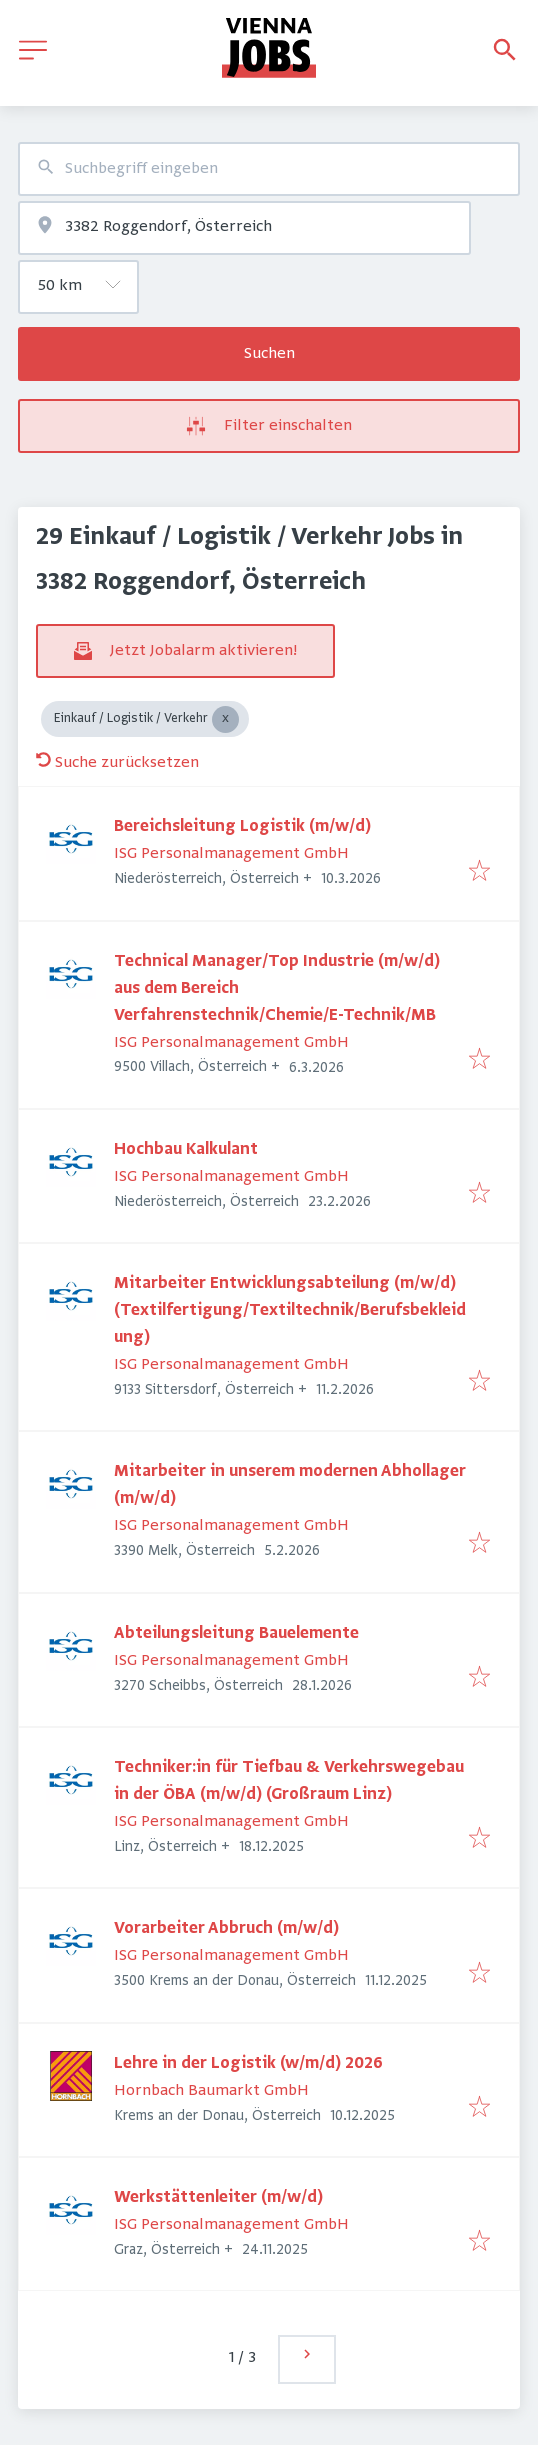 The image size is (538, 2445). Describe the element at coordinates (269, 169) in the screenshot. I see `[combobox]` at that location.